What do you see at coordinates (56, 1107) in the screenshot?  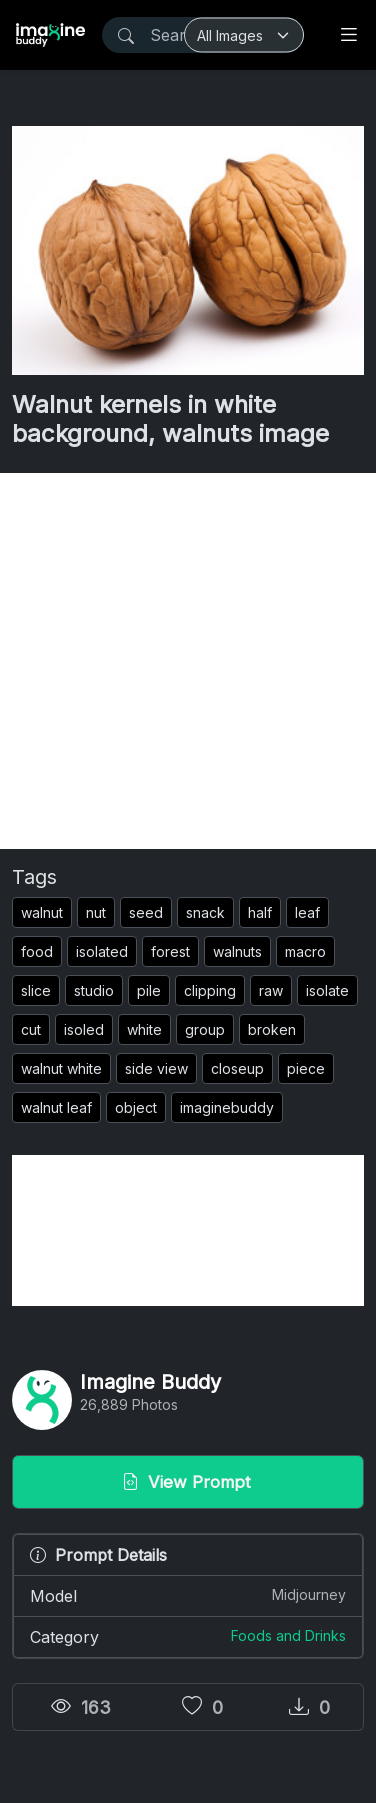 I see `walnut leaf` at bounding box center [56, 1107].